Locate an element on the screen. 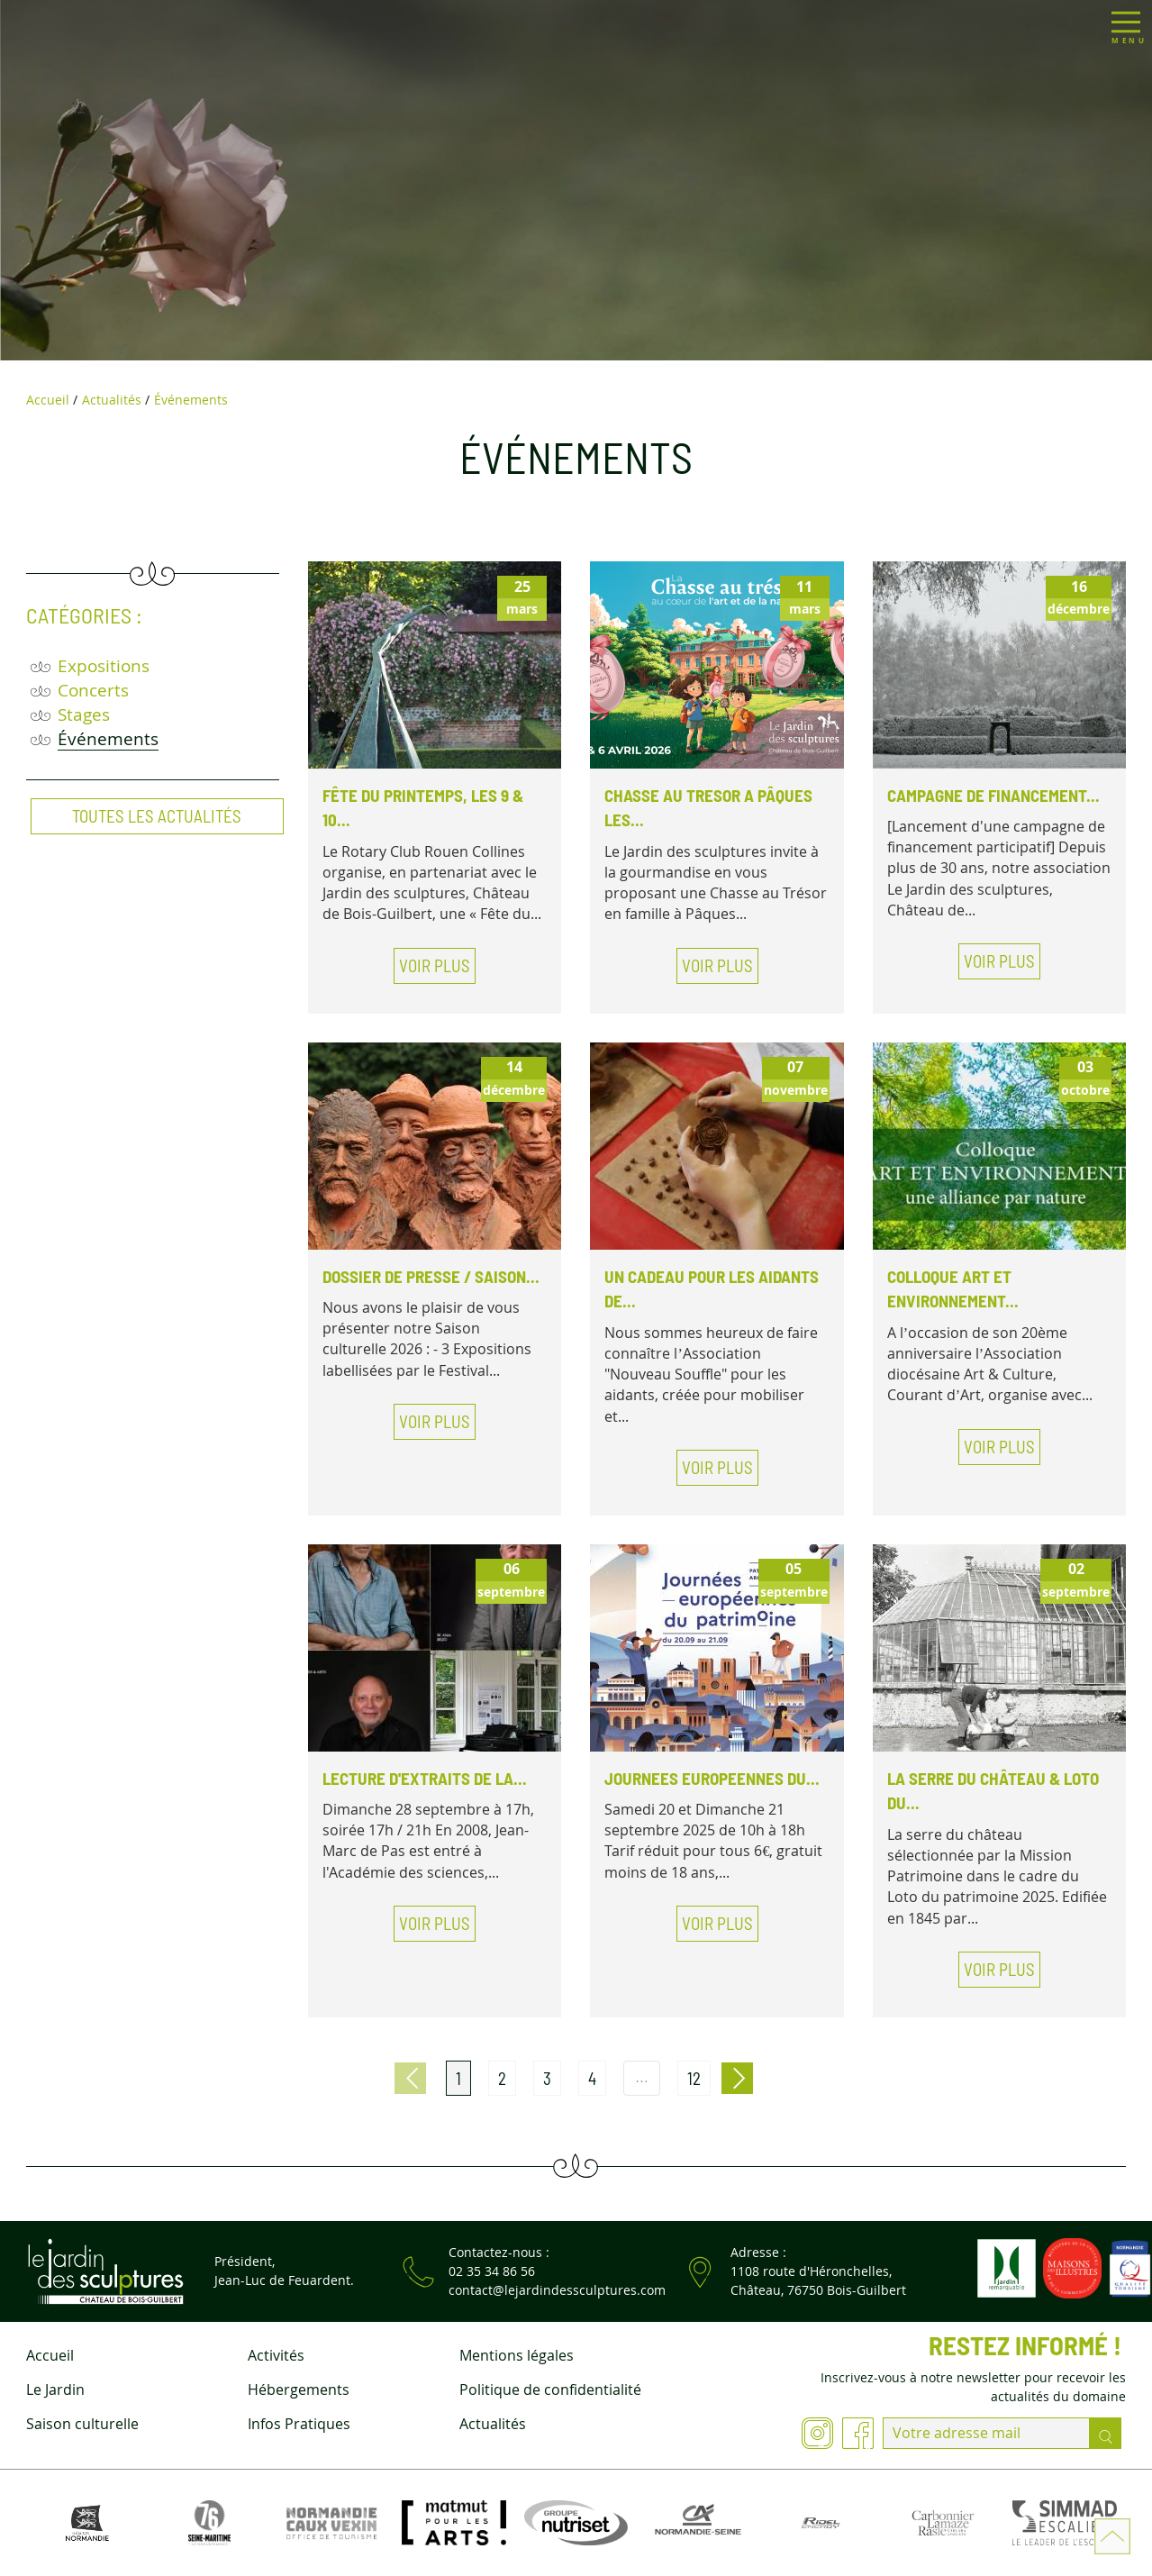 This screenshot has height=2576, width=1152. Saison culturelle is located at coordinates (82, 2424).